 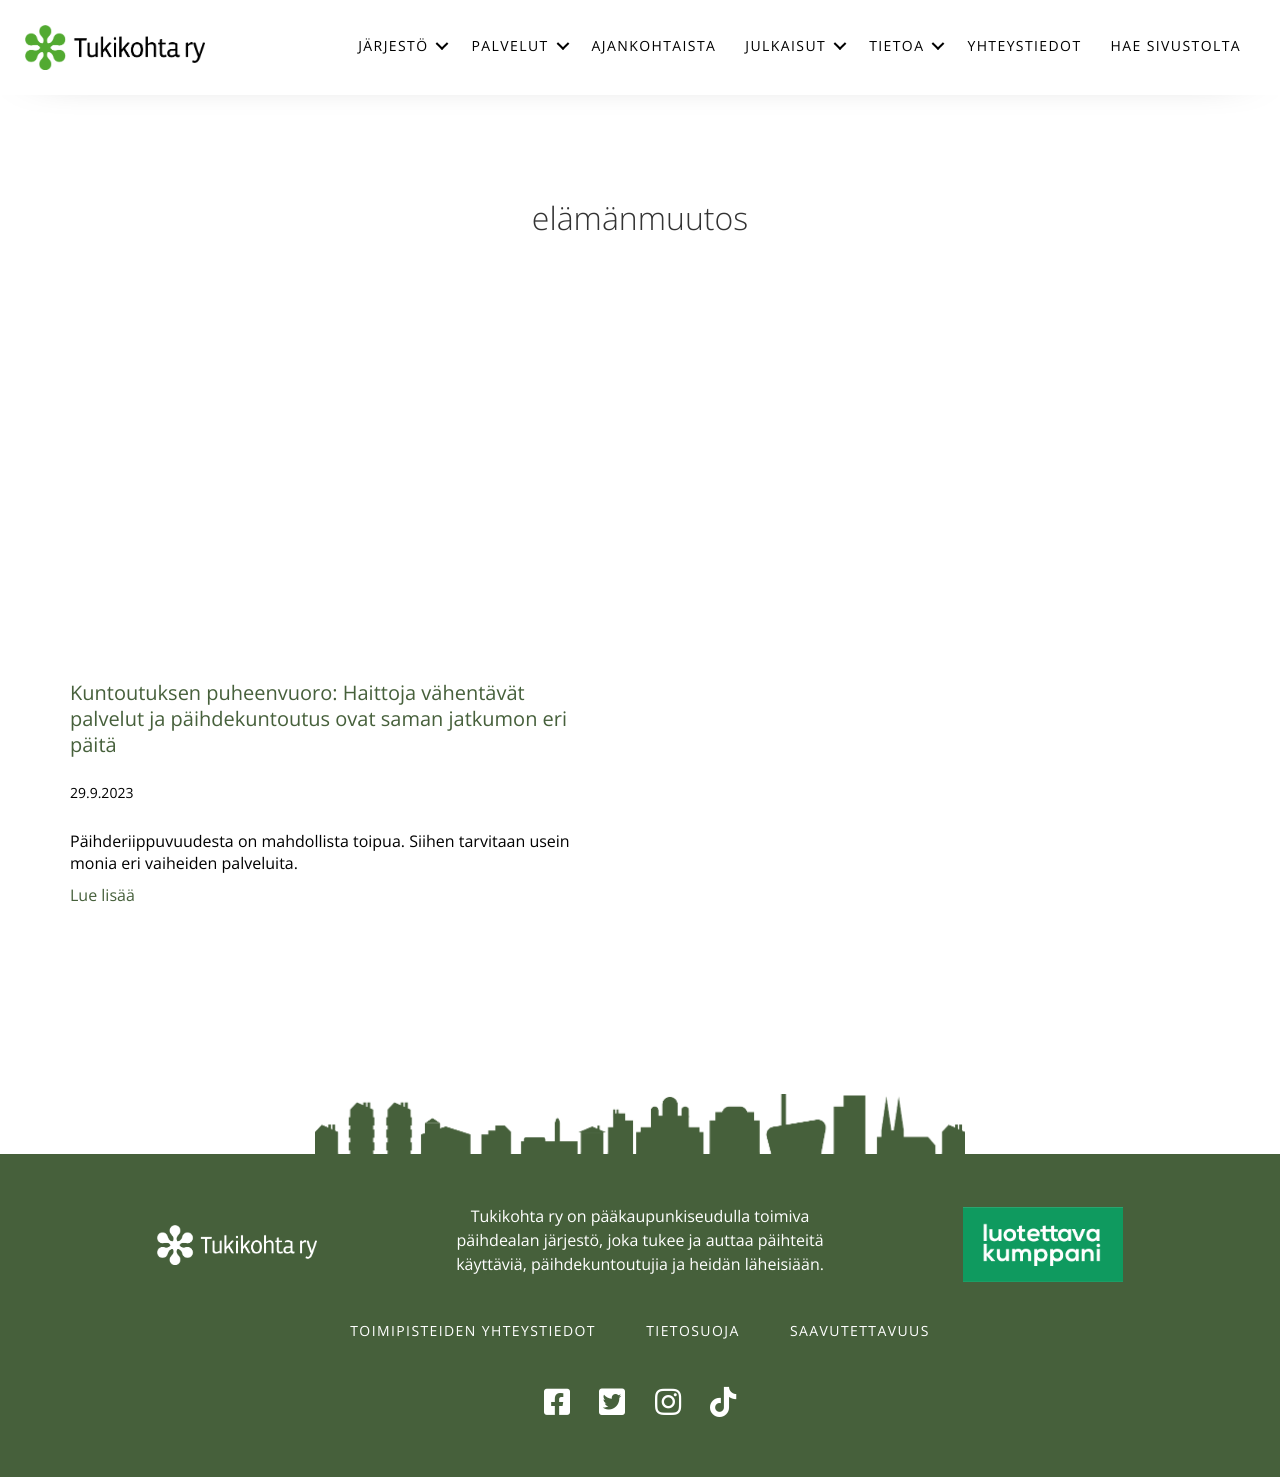 I want to click on Julkaisut, so click(x=785, y=46).